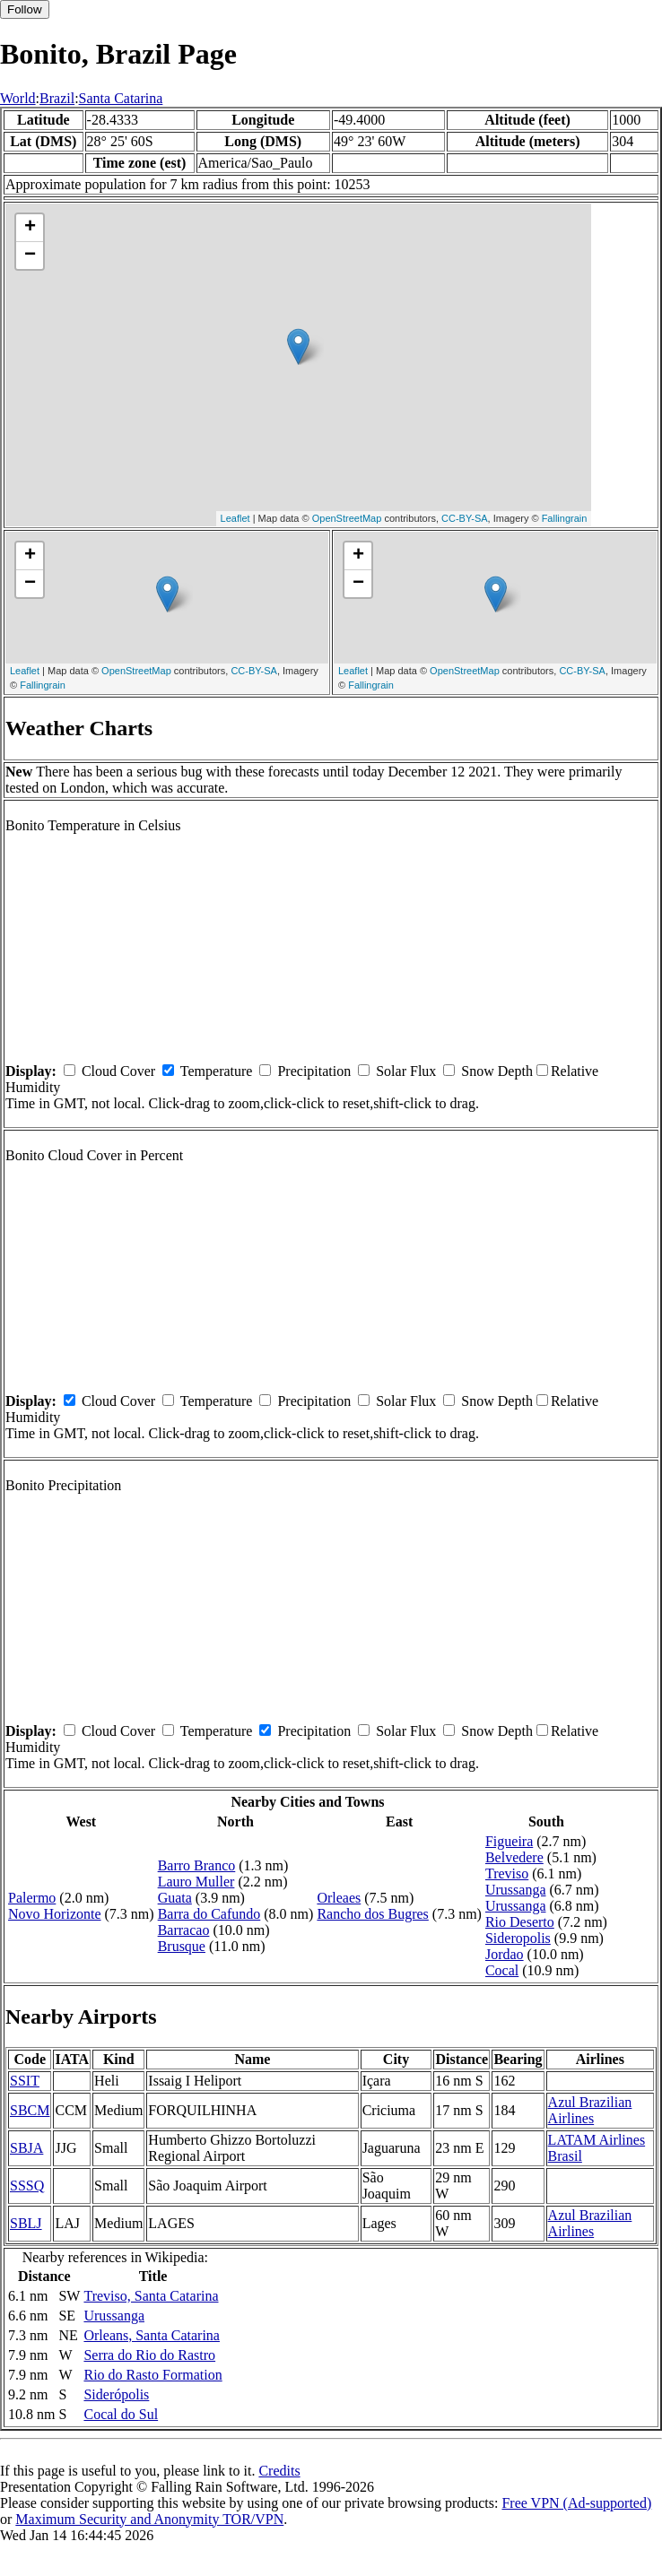  Describe the element at coordinates (150, 2295) in the screenshot. I see `Treviso, Santa Catarina` at that location.